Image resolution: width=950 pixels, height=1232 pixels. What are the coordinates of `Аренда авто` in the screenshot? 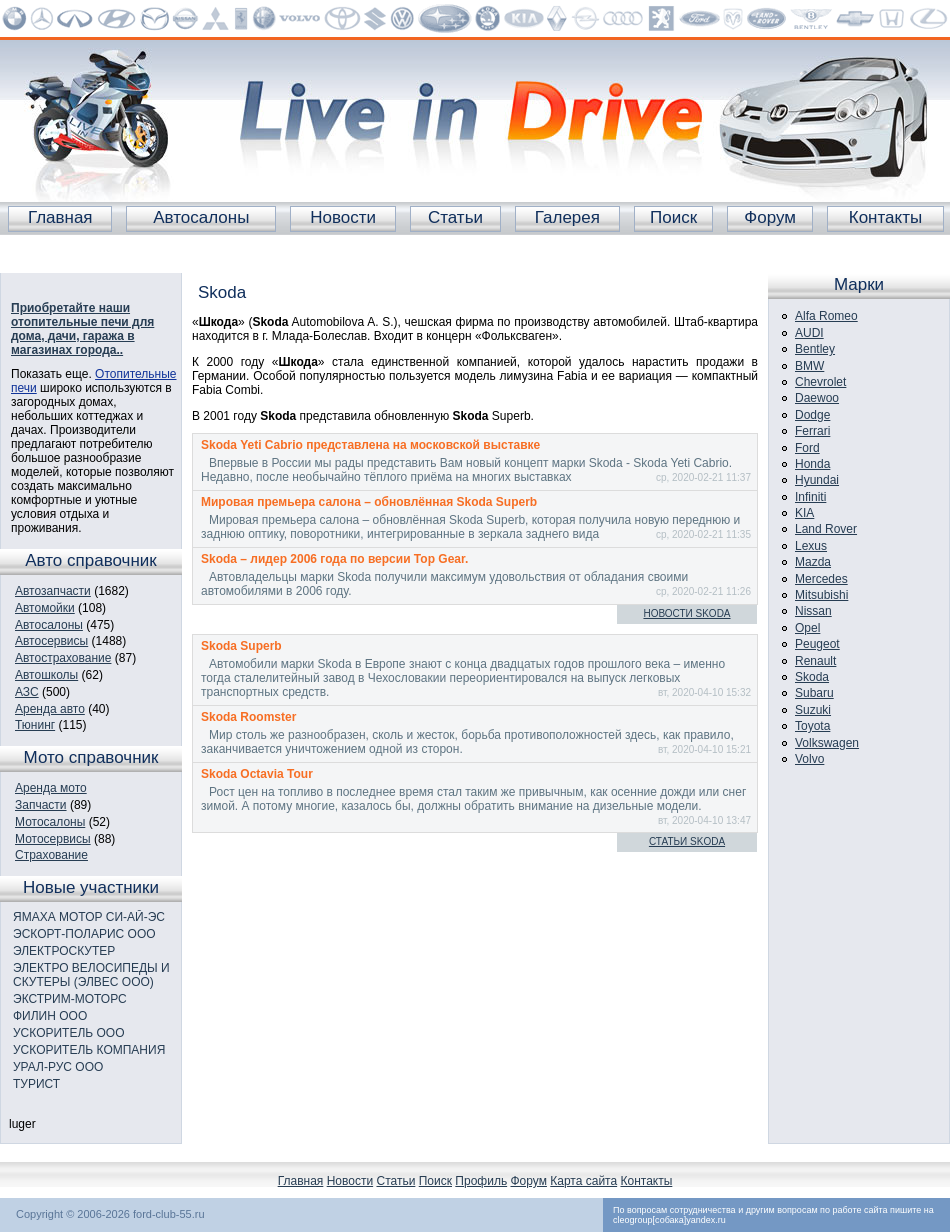 It's located at (50, 709).